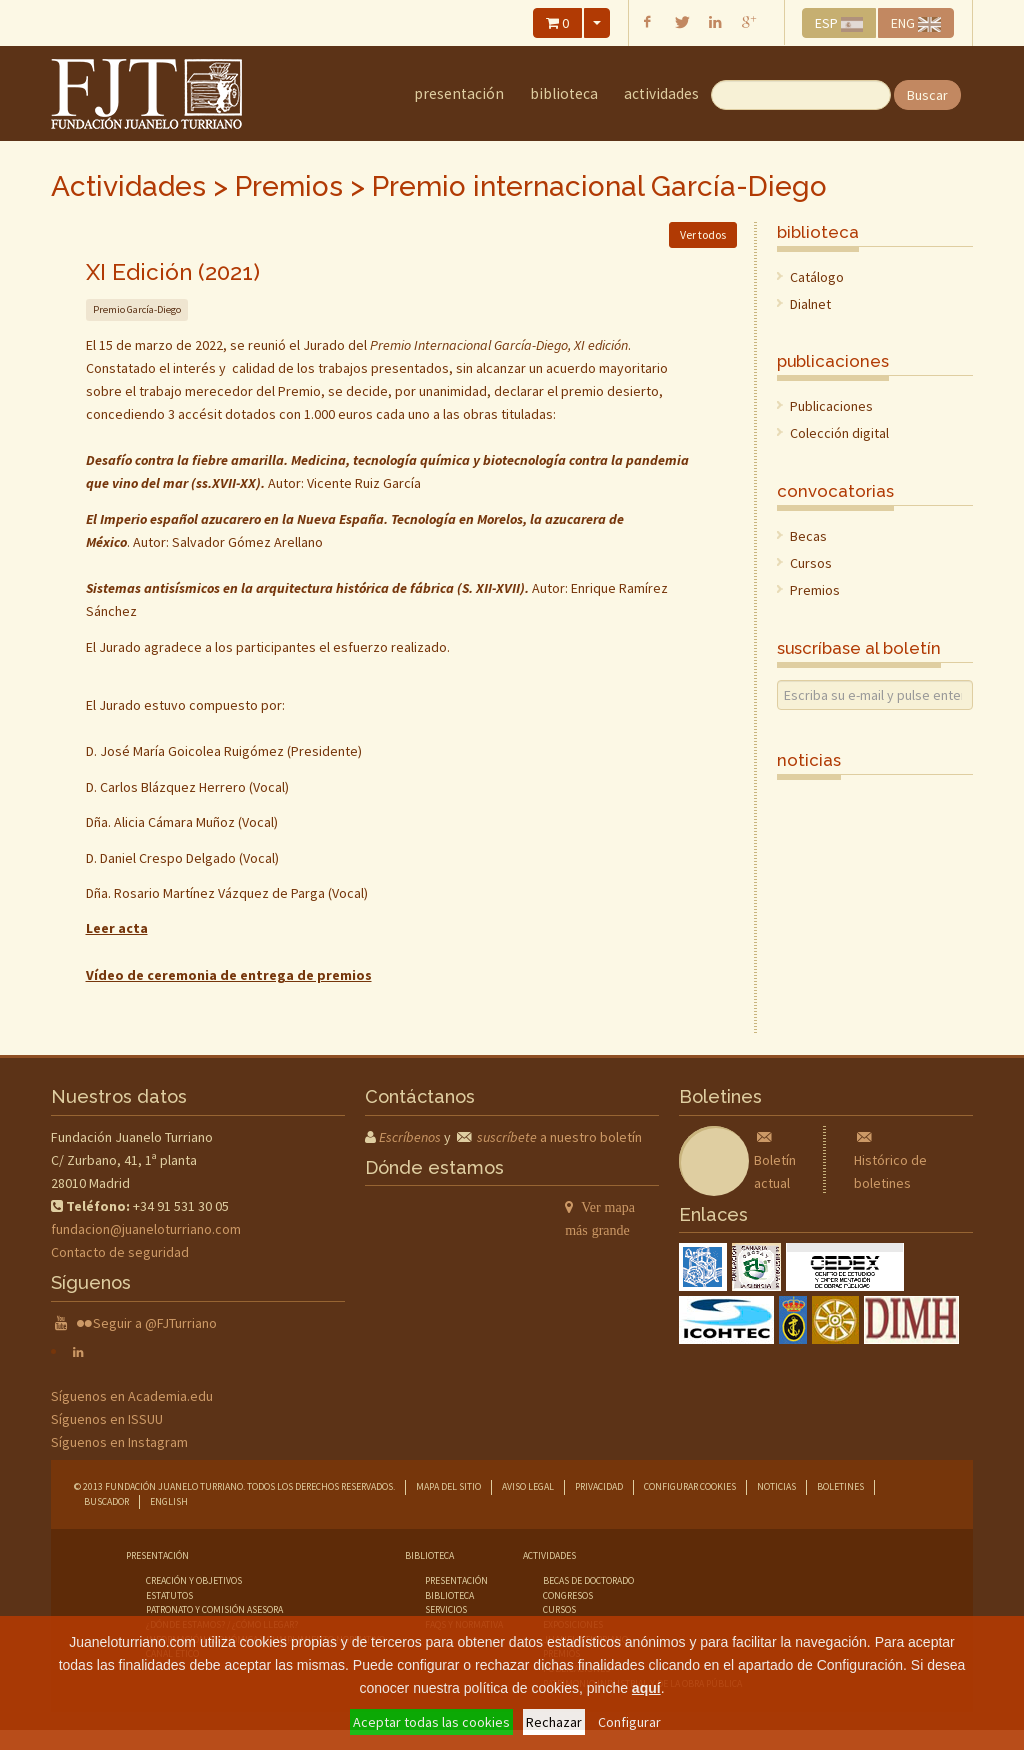  What do you see at coordinates (449, 1595) in the screenshot?
I see `biblioteca` at bounding box center [449, 1595].